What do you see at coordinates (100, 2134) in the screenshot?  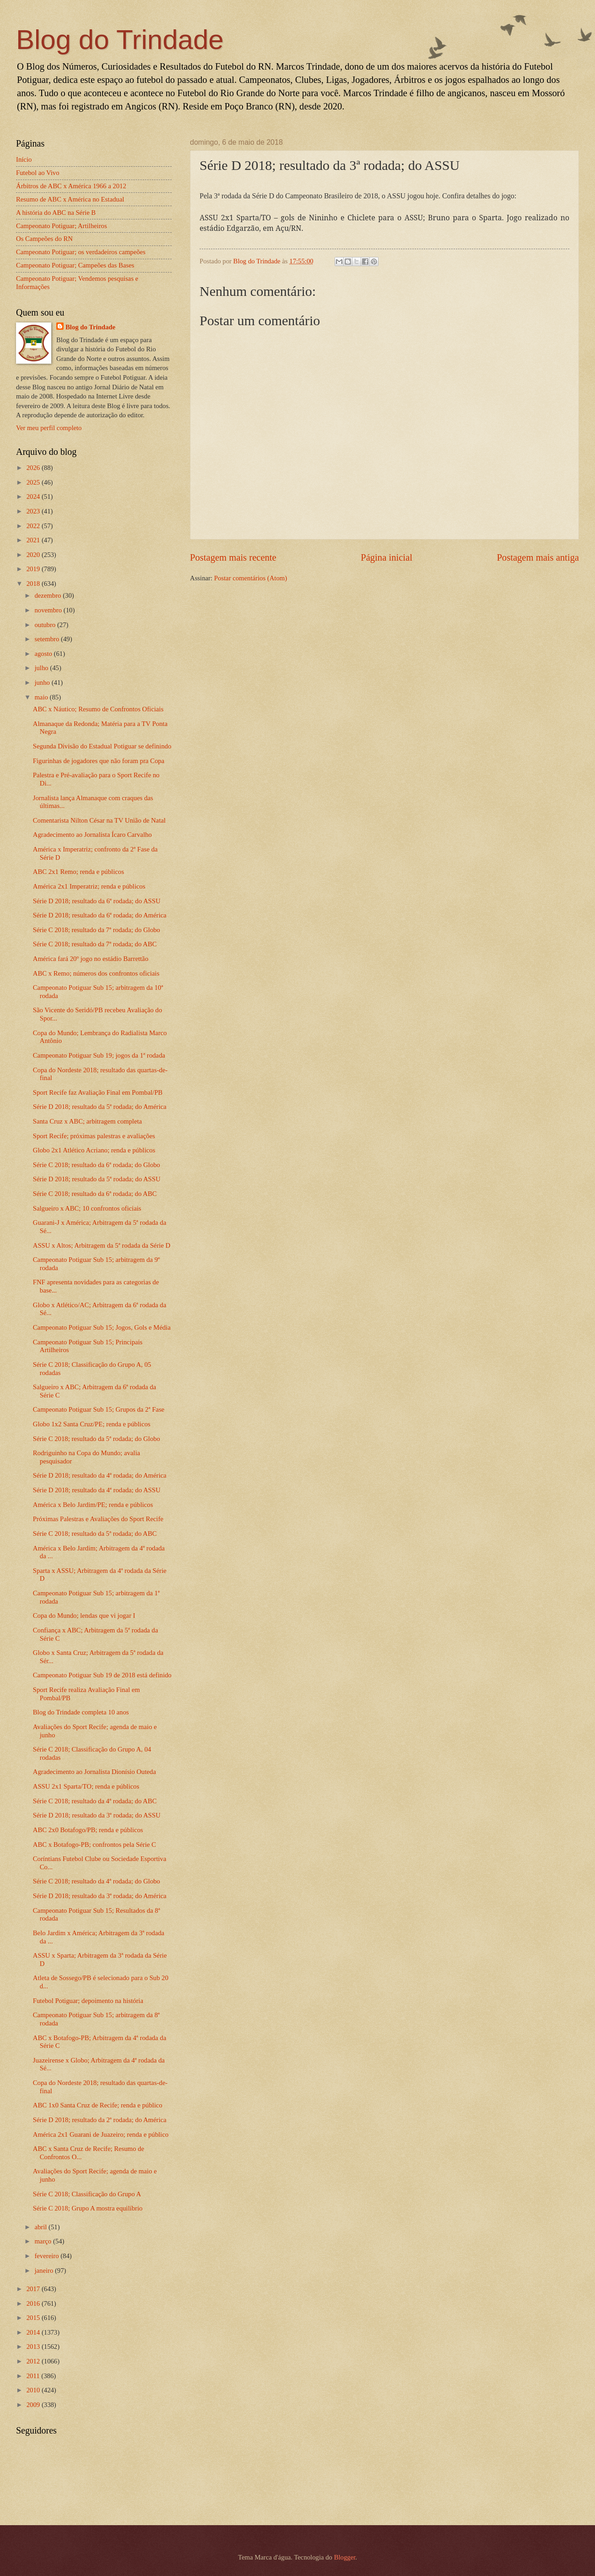 I see `América 2x1 Guarani de Juazeiro; renda e público` at bounding box center [100, 2134].